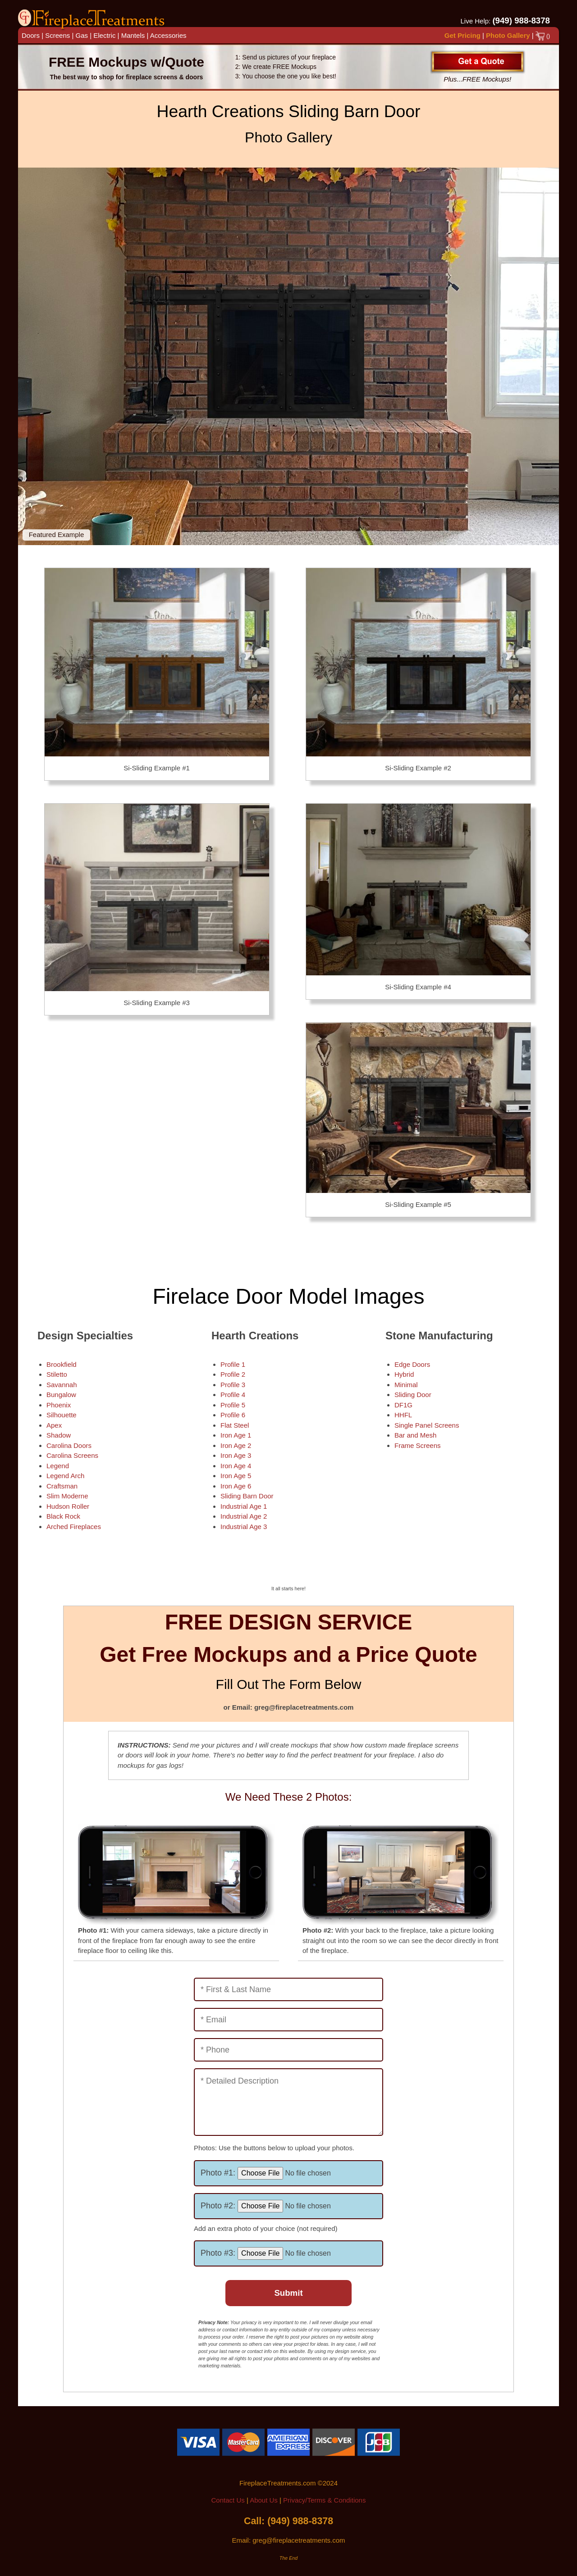 Image resolution: width=577 pixels, height=2576 pixels. I want to click on Profile 5, so click(232, 1405).